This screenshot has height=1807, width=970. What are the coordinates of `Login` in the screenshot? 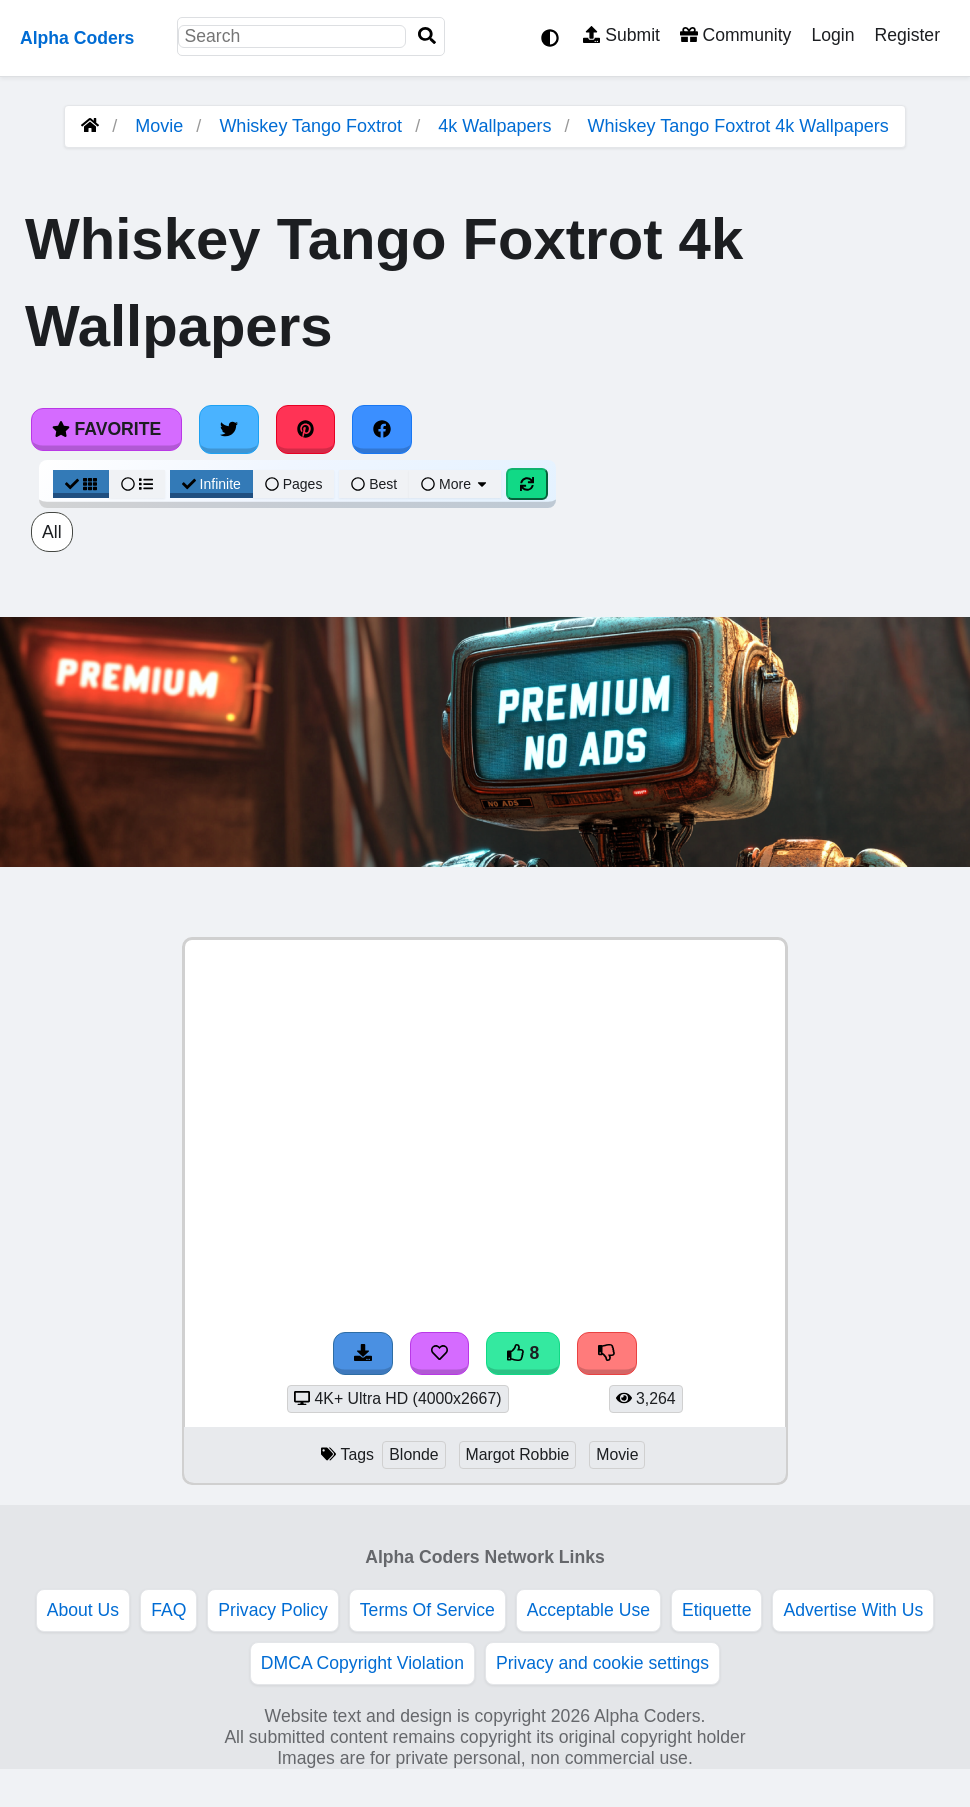 It's located at (832, 35).